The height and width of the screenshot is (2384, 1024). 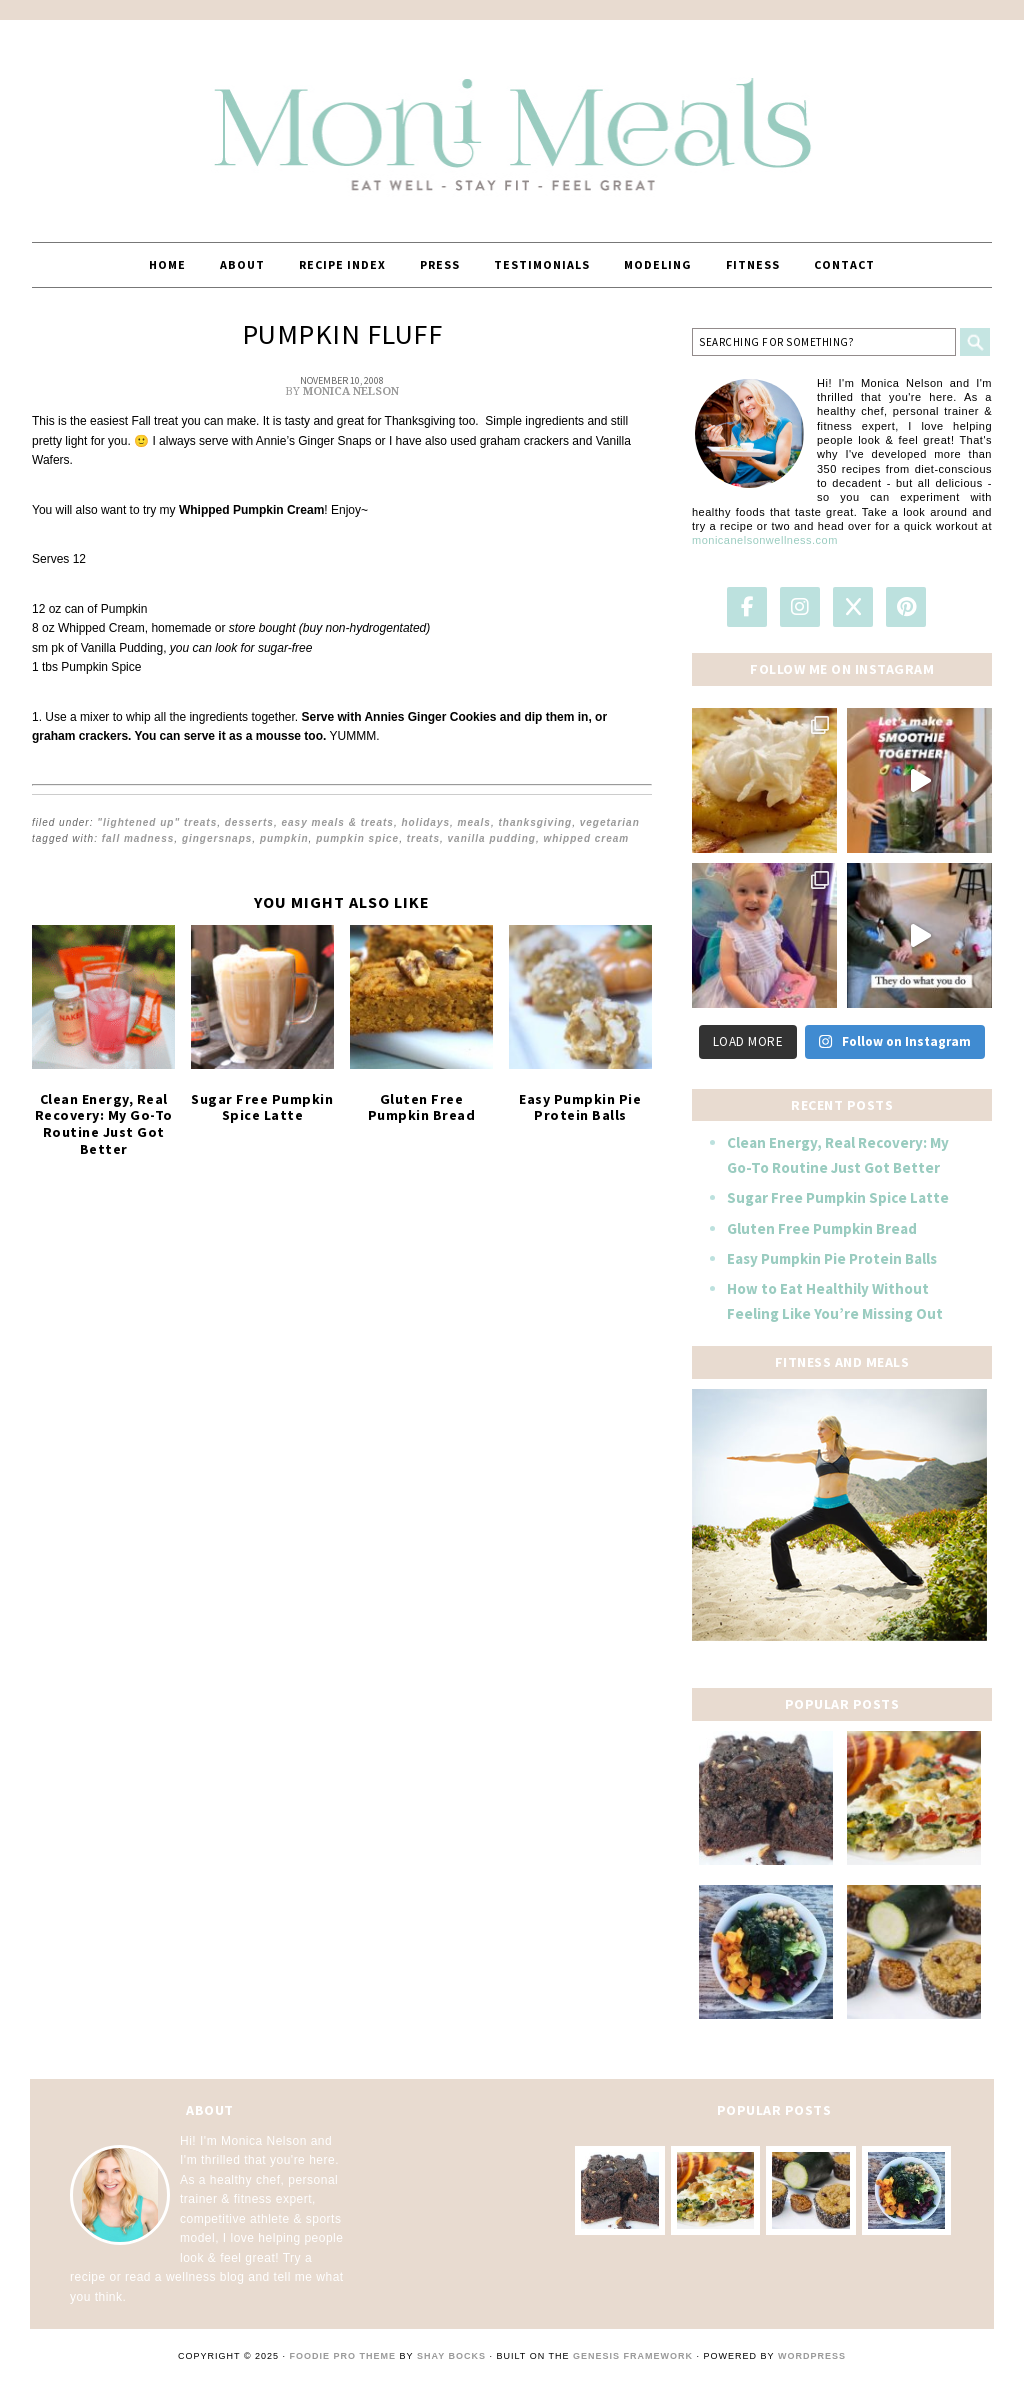 I want to click on EASY Meals & Treats, so click(x=337, y=822).